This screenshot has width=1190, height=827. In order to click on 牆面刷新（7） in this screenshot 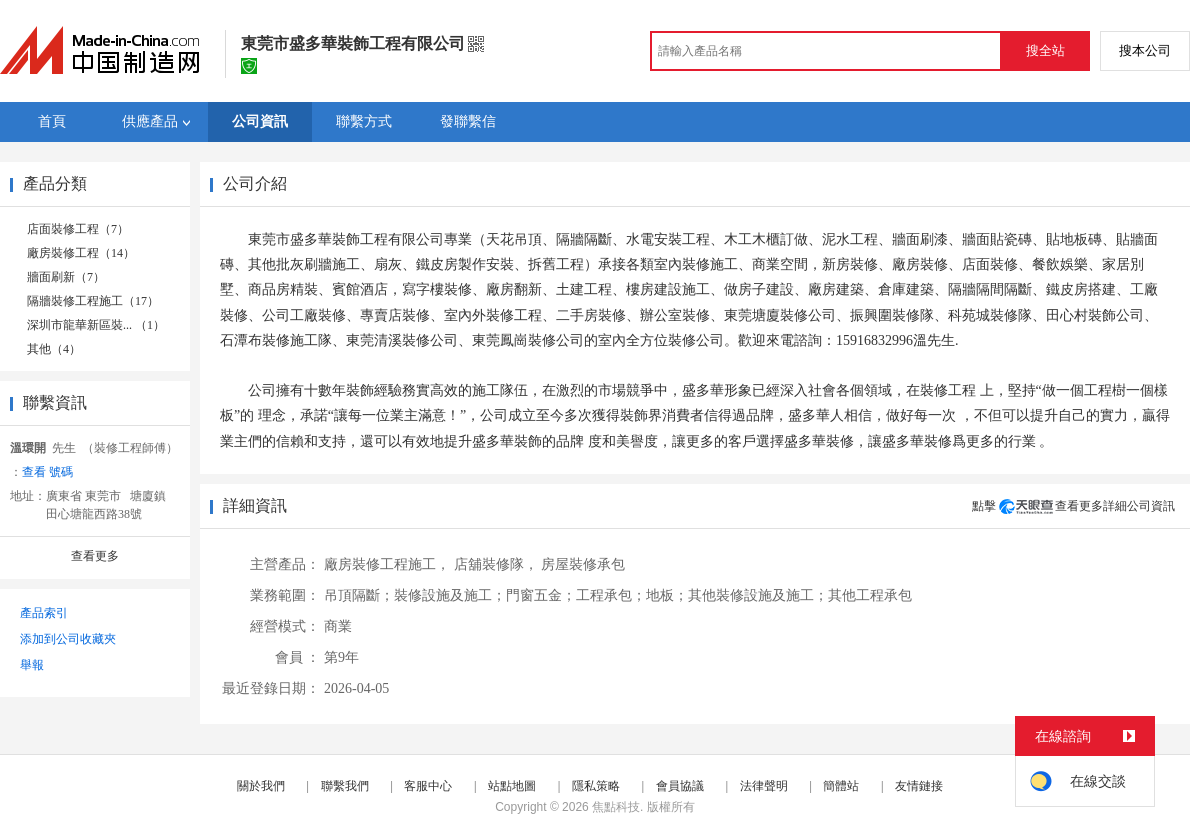, I will do `click(66, 277)`.